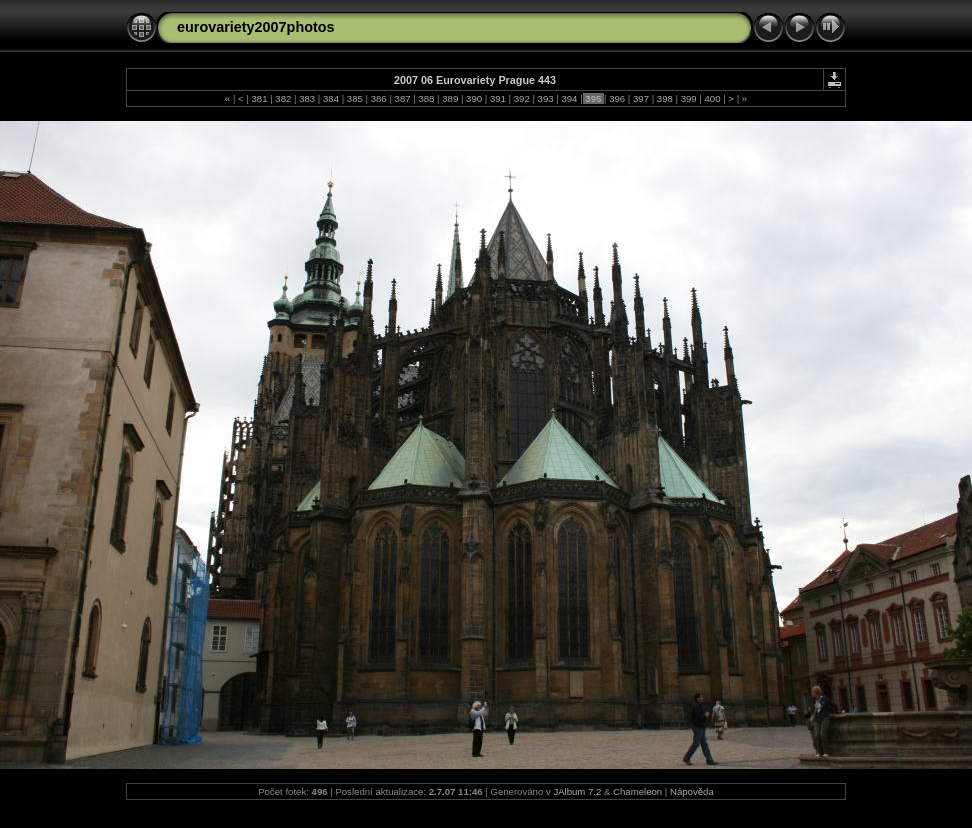 This screenshot has width=972, height=828. Describe the element at coordinates (616, 98) in the screenshot. I see `396` at that location.